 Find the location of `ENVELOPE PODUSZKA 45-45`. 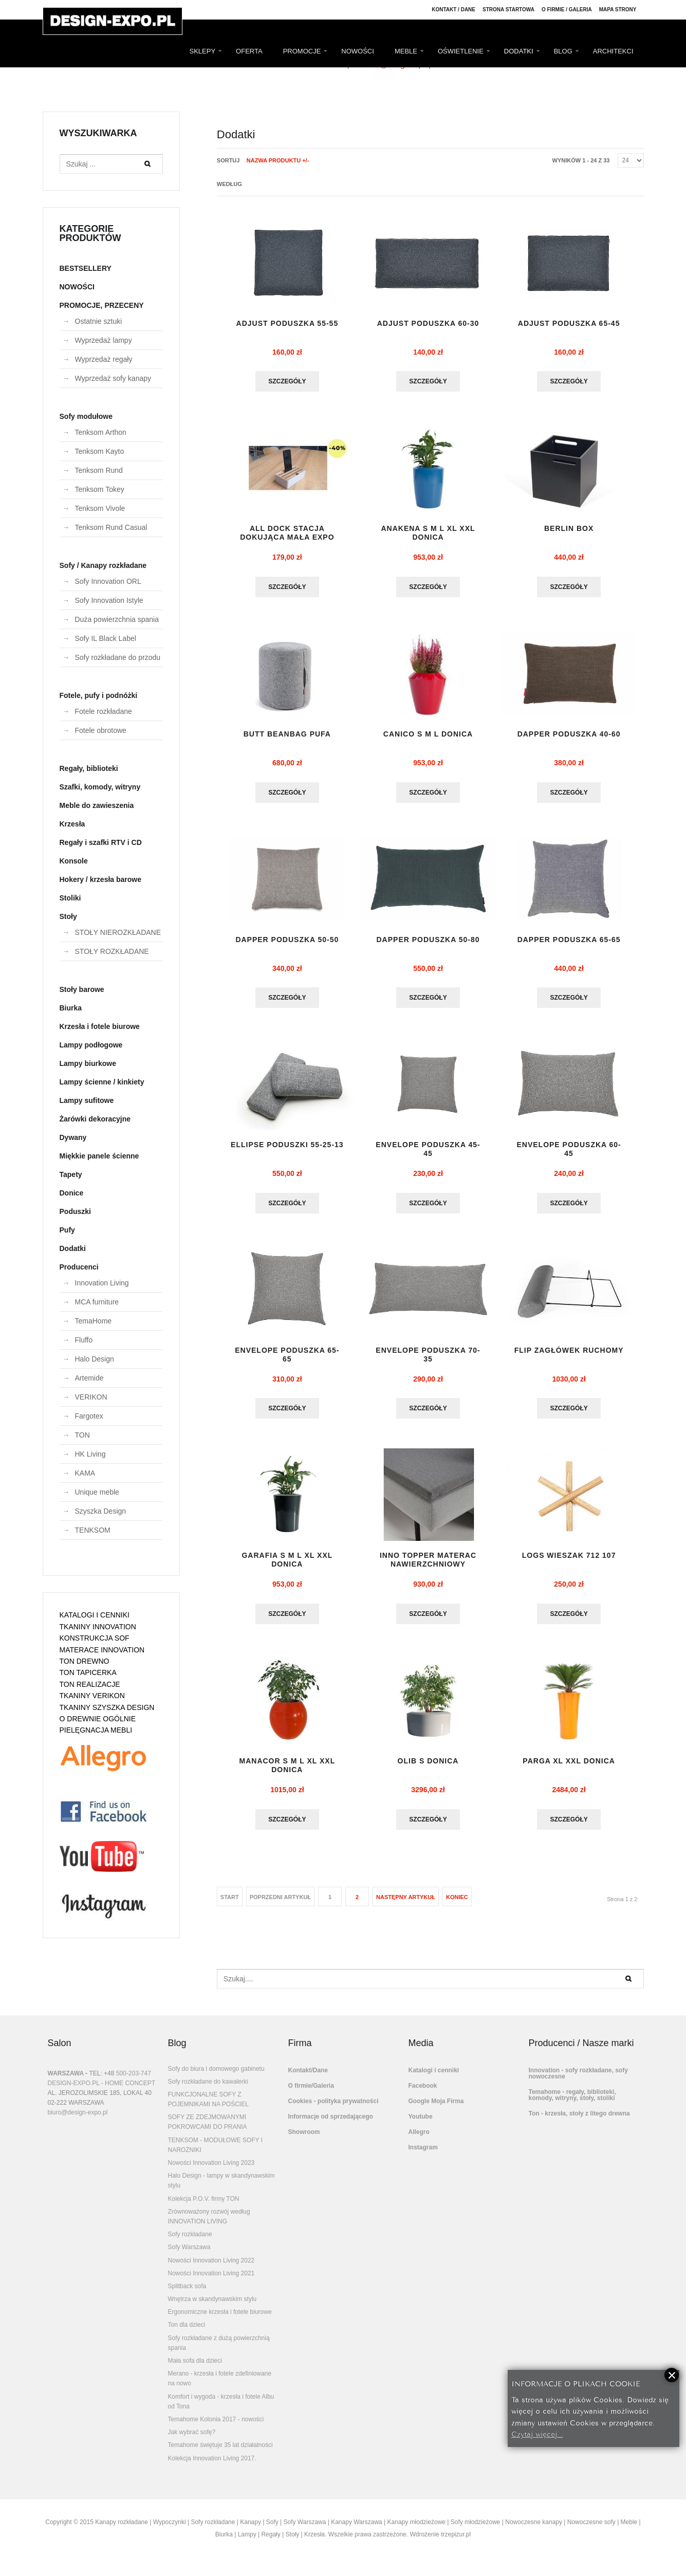

ENVELOPE PODUSZKA 45-45 is located at coordinates (428, 1153).